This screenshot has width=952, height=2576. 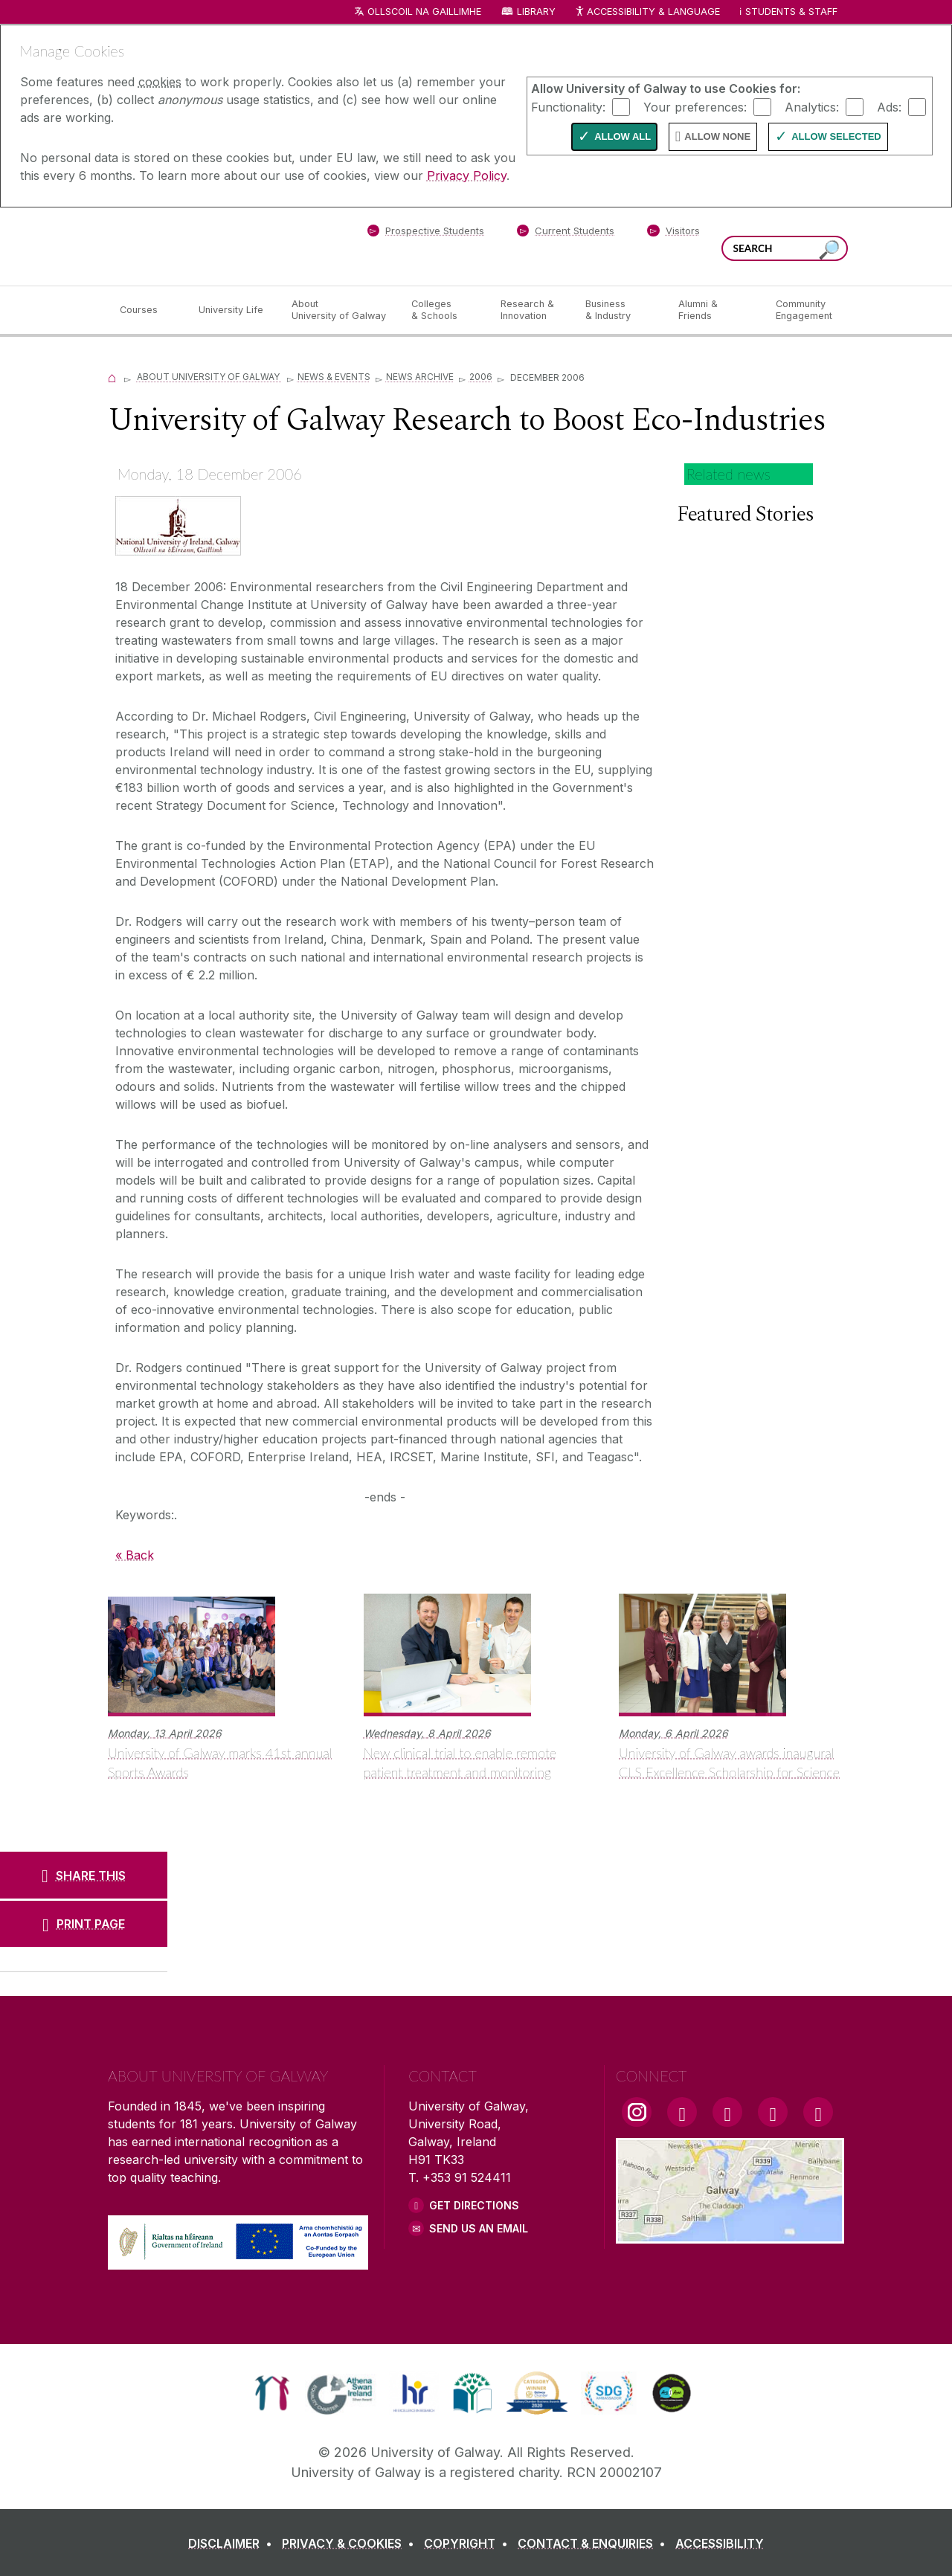 I want to click on Your preferences:, so click(x=695, y=106).